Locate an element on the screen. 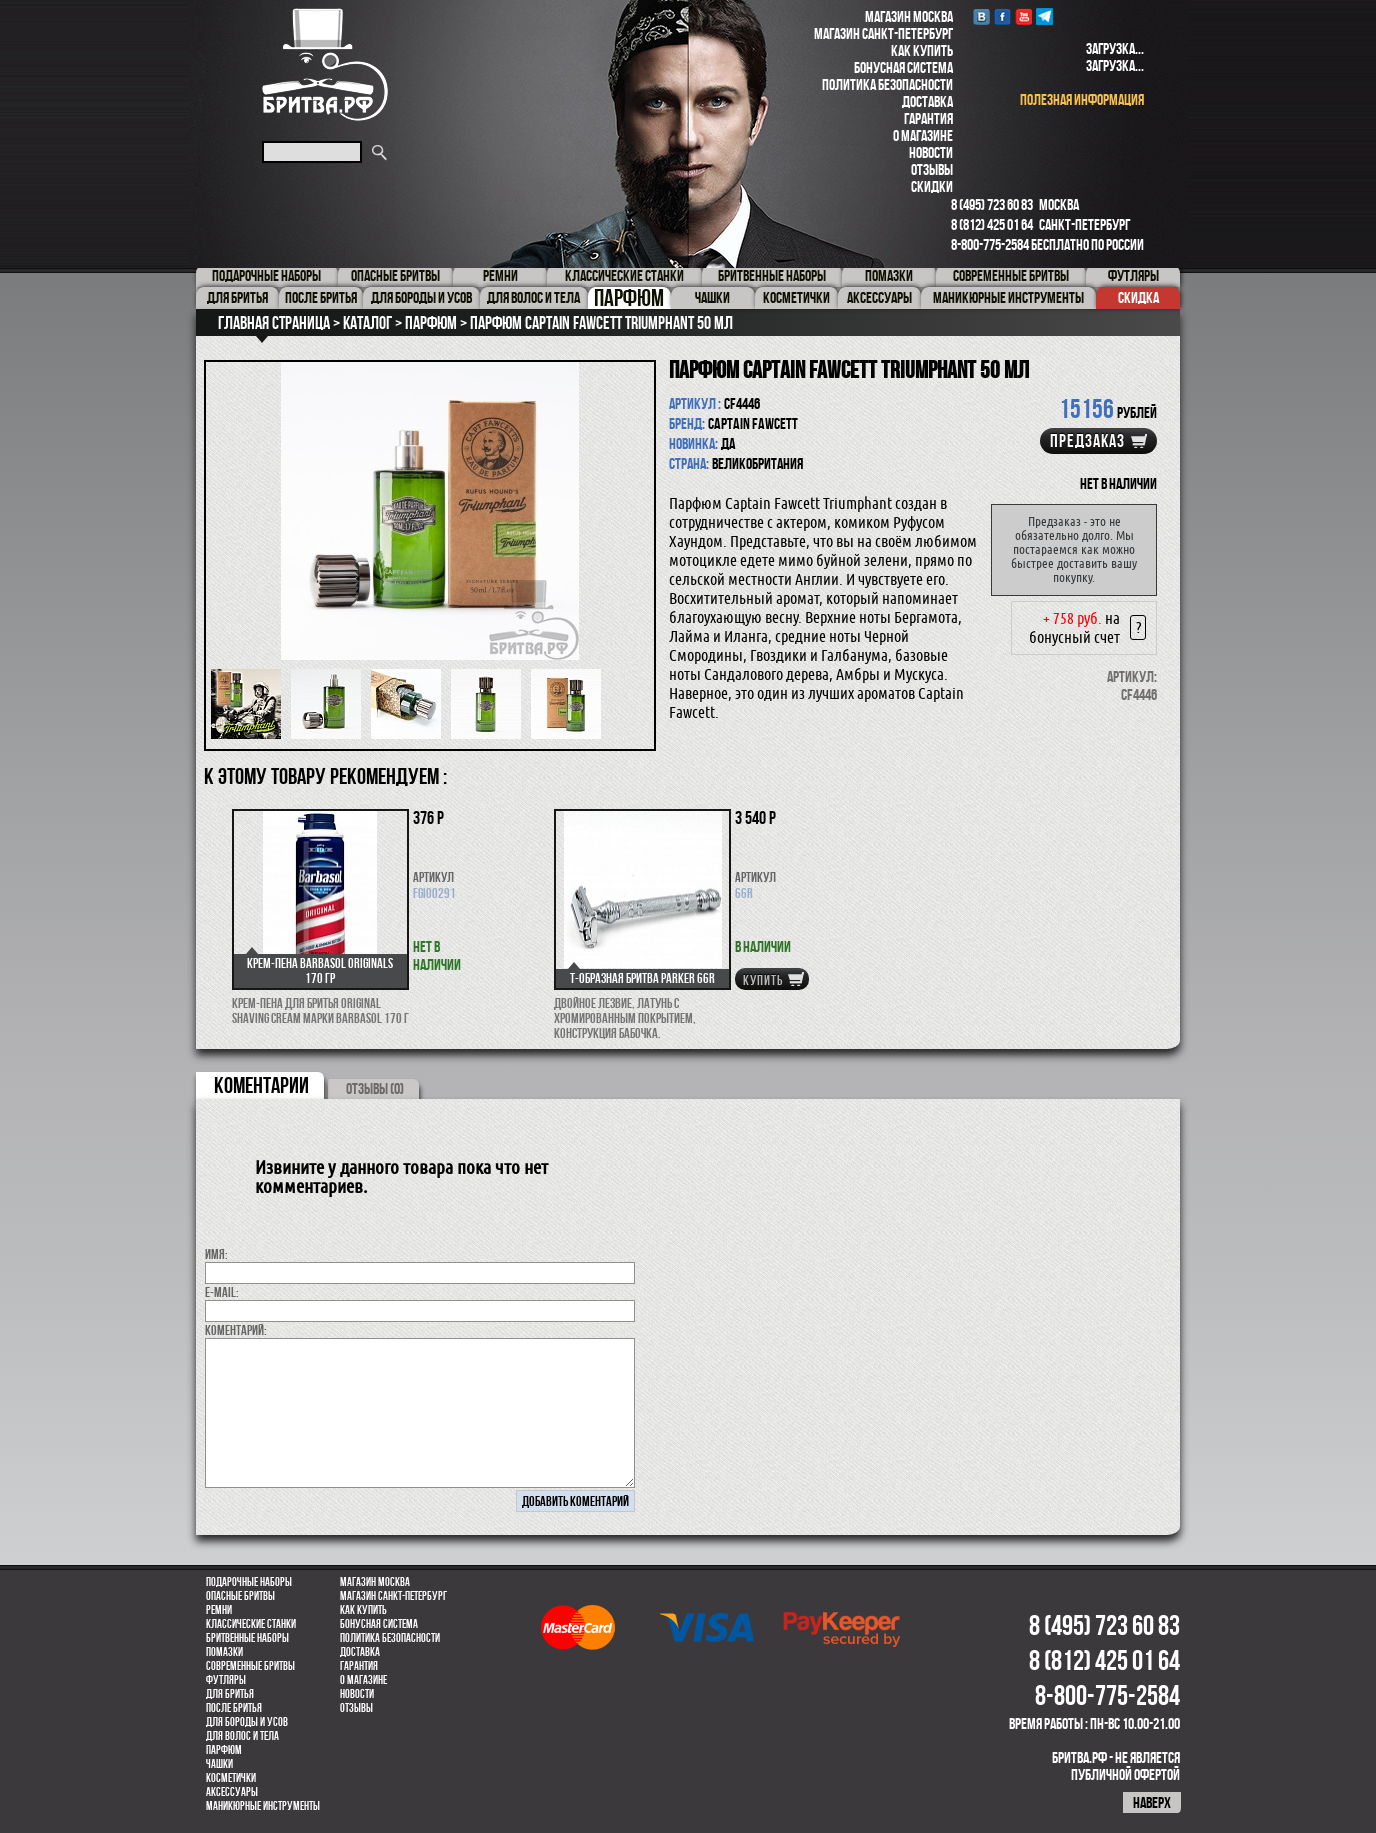 The height and width of the screenshot is (1833, 1376). наверх is located at coordinates (1152, 1802).